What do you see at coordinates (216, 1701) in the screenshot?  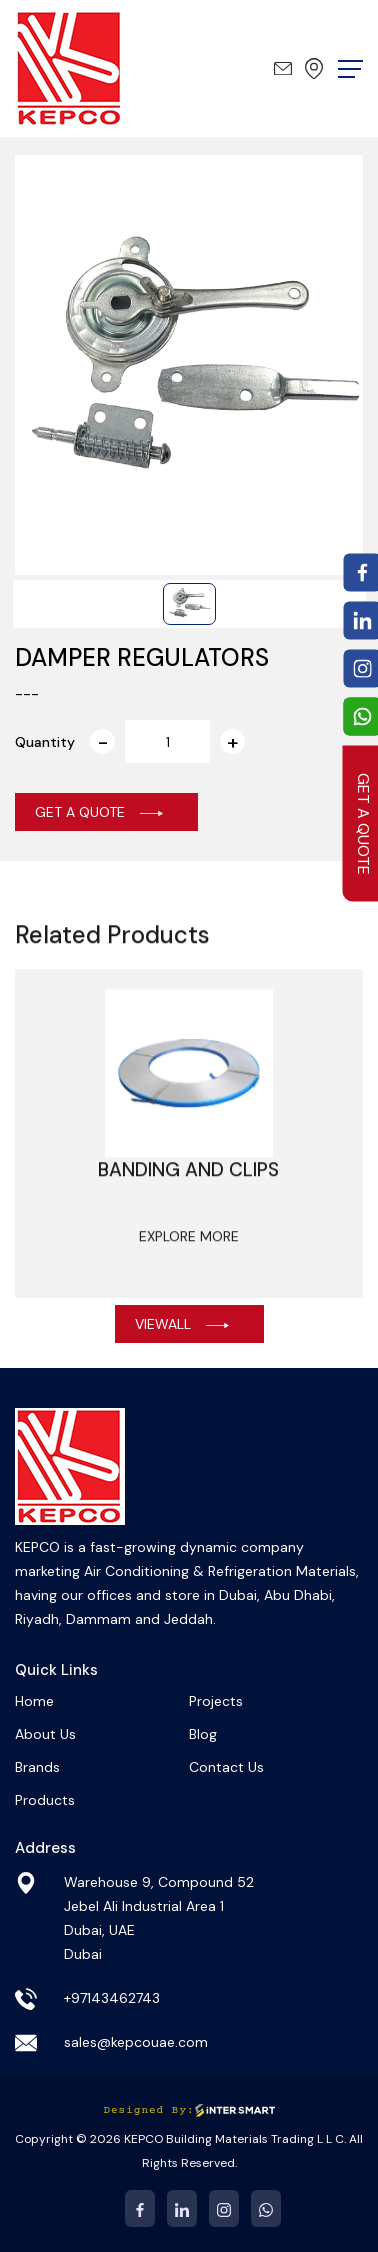 I see `Projects` at bounding box center [216, 1701].